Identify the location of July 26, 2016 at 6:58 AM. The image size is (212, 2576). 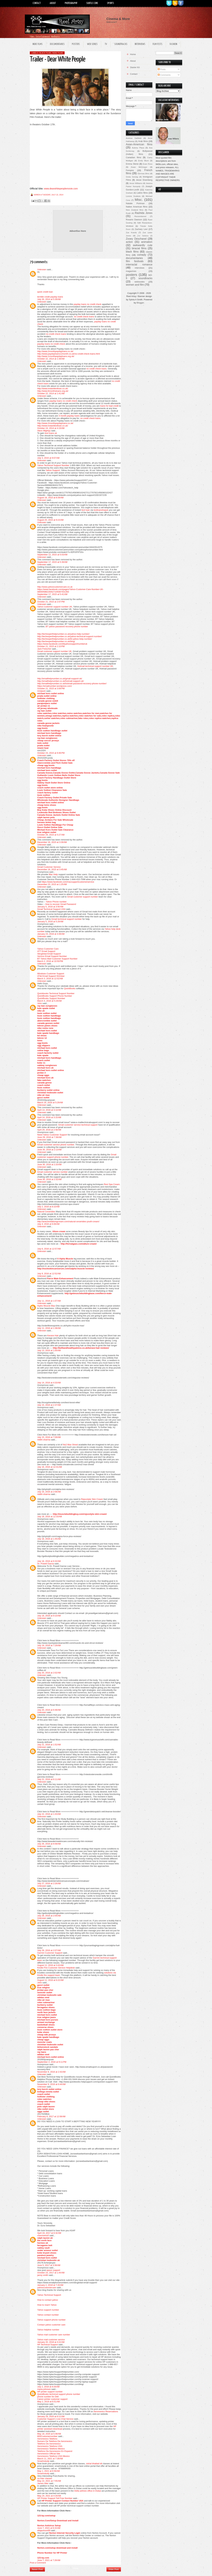
(49, 1844).